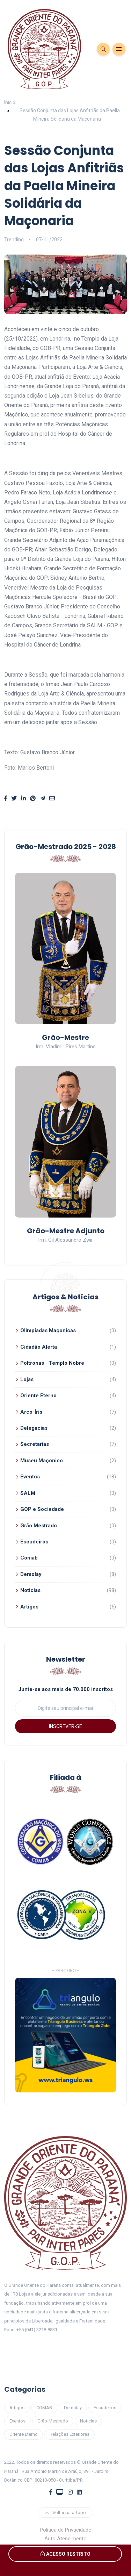 Image resolution: width=131 pixels, height=2576 pixels. I want to click on Museu Maçonico, so click(41, 1460).